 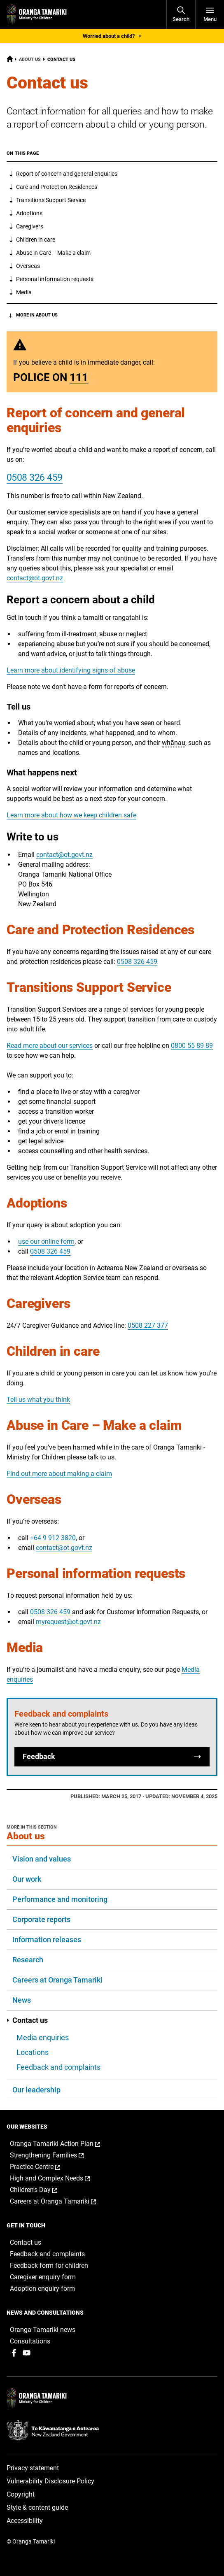 What do you see at coordinates (71, 815) in the screenshot?
I see `Learn more about how we keep children safe` at bounding box center [71, 815].